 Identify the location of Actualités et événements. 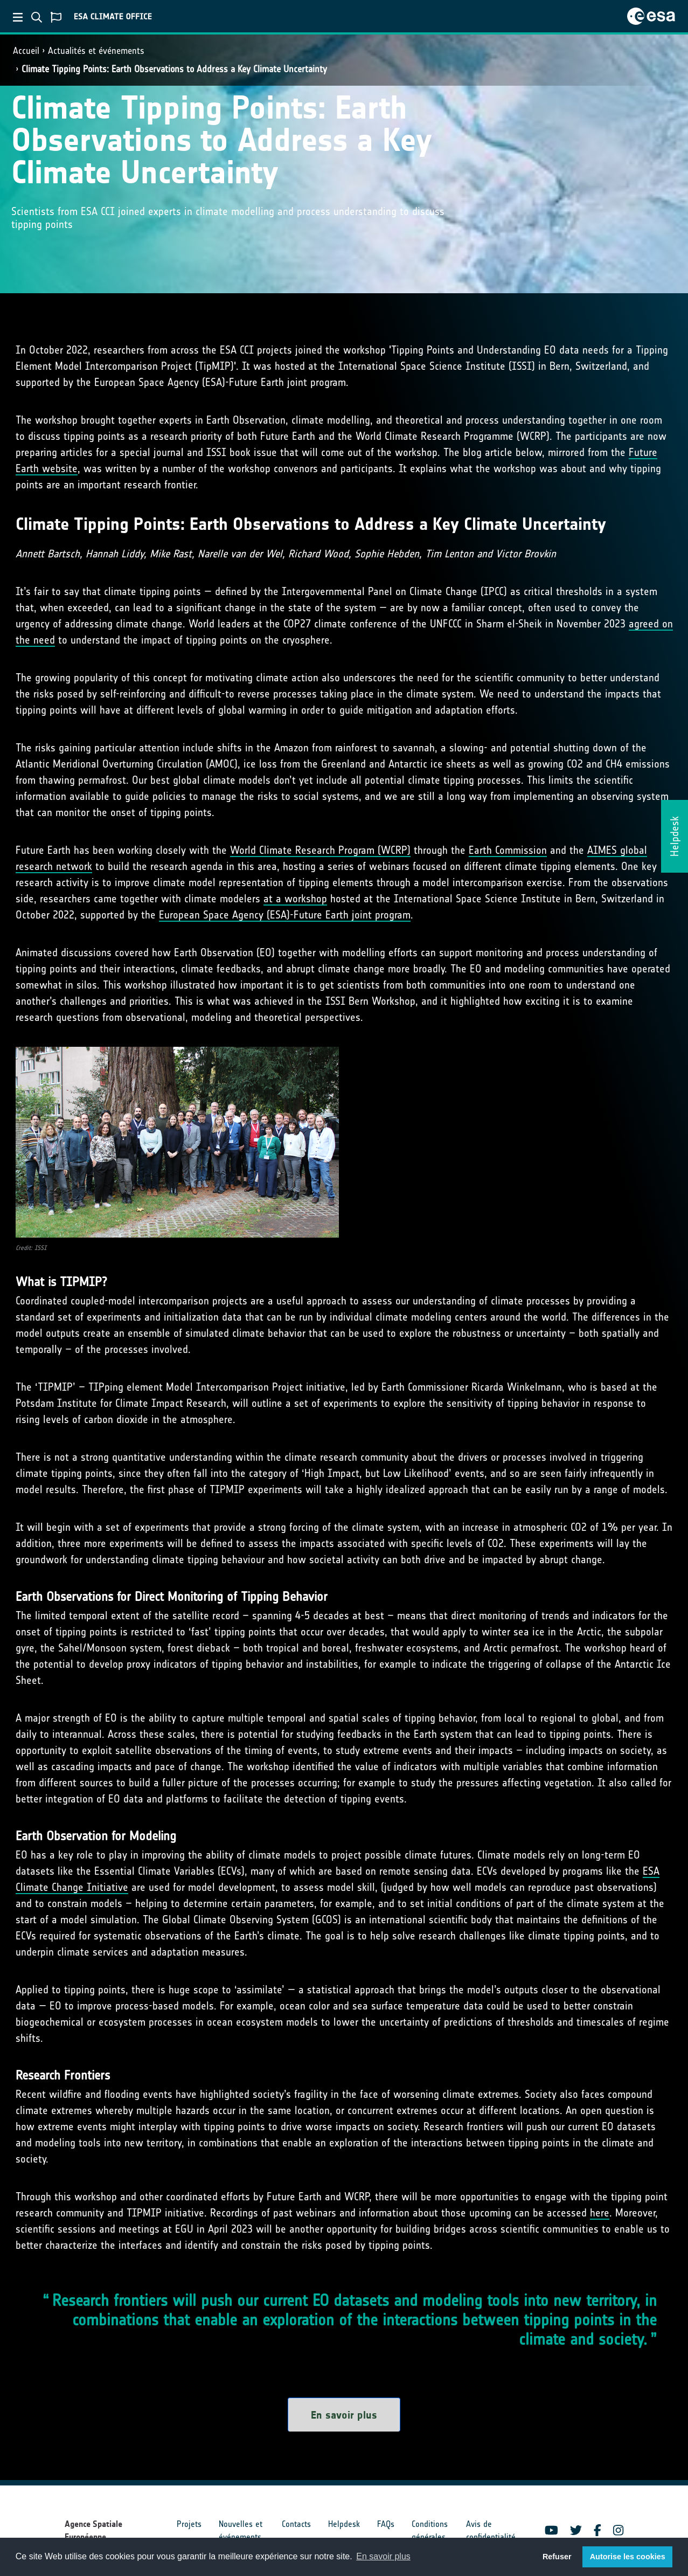
(96, 50).